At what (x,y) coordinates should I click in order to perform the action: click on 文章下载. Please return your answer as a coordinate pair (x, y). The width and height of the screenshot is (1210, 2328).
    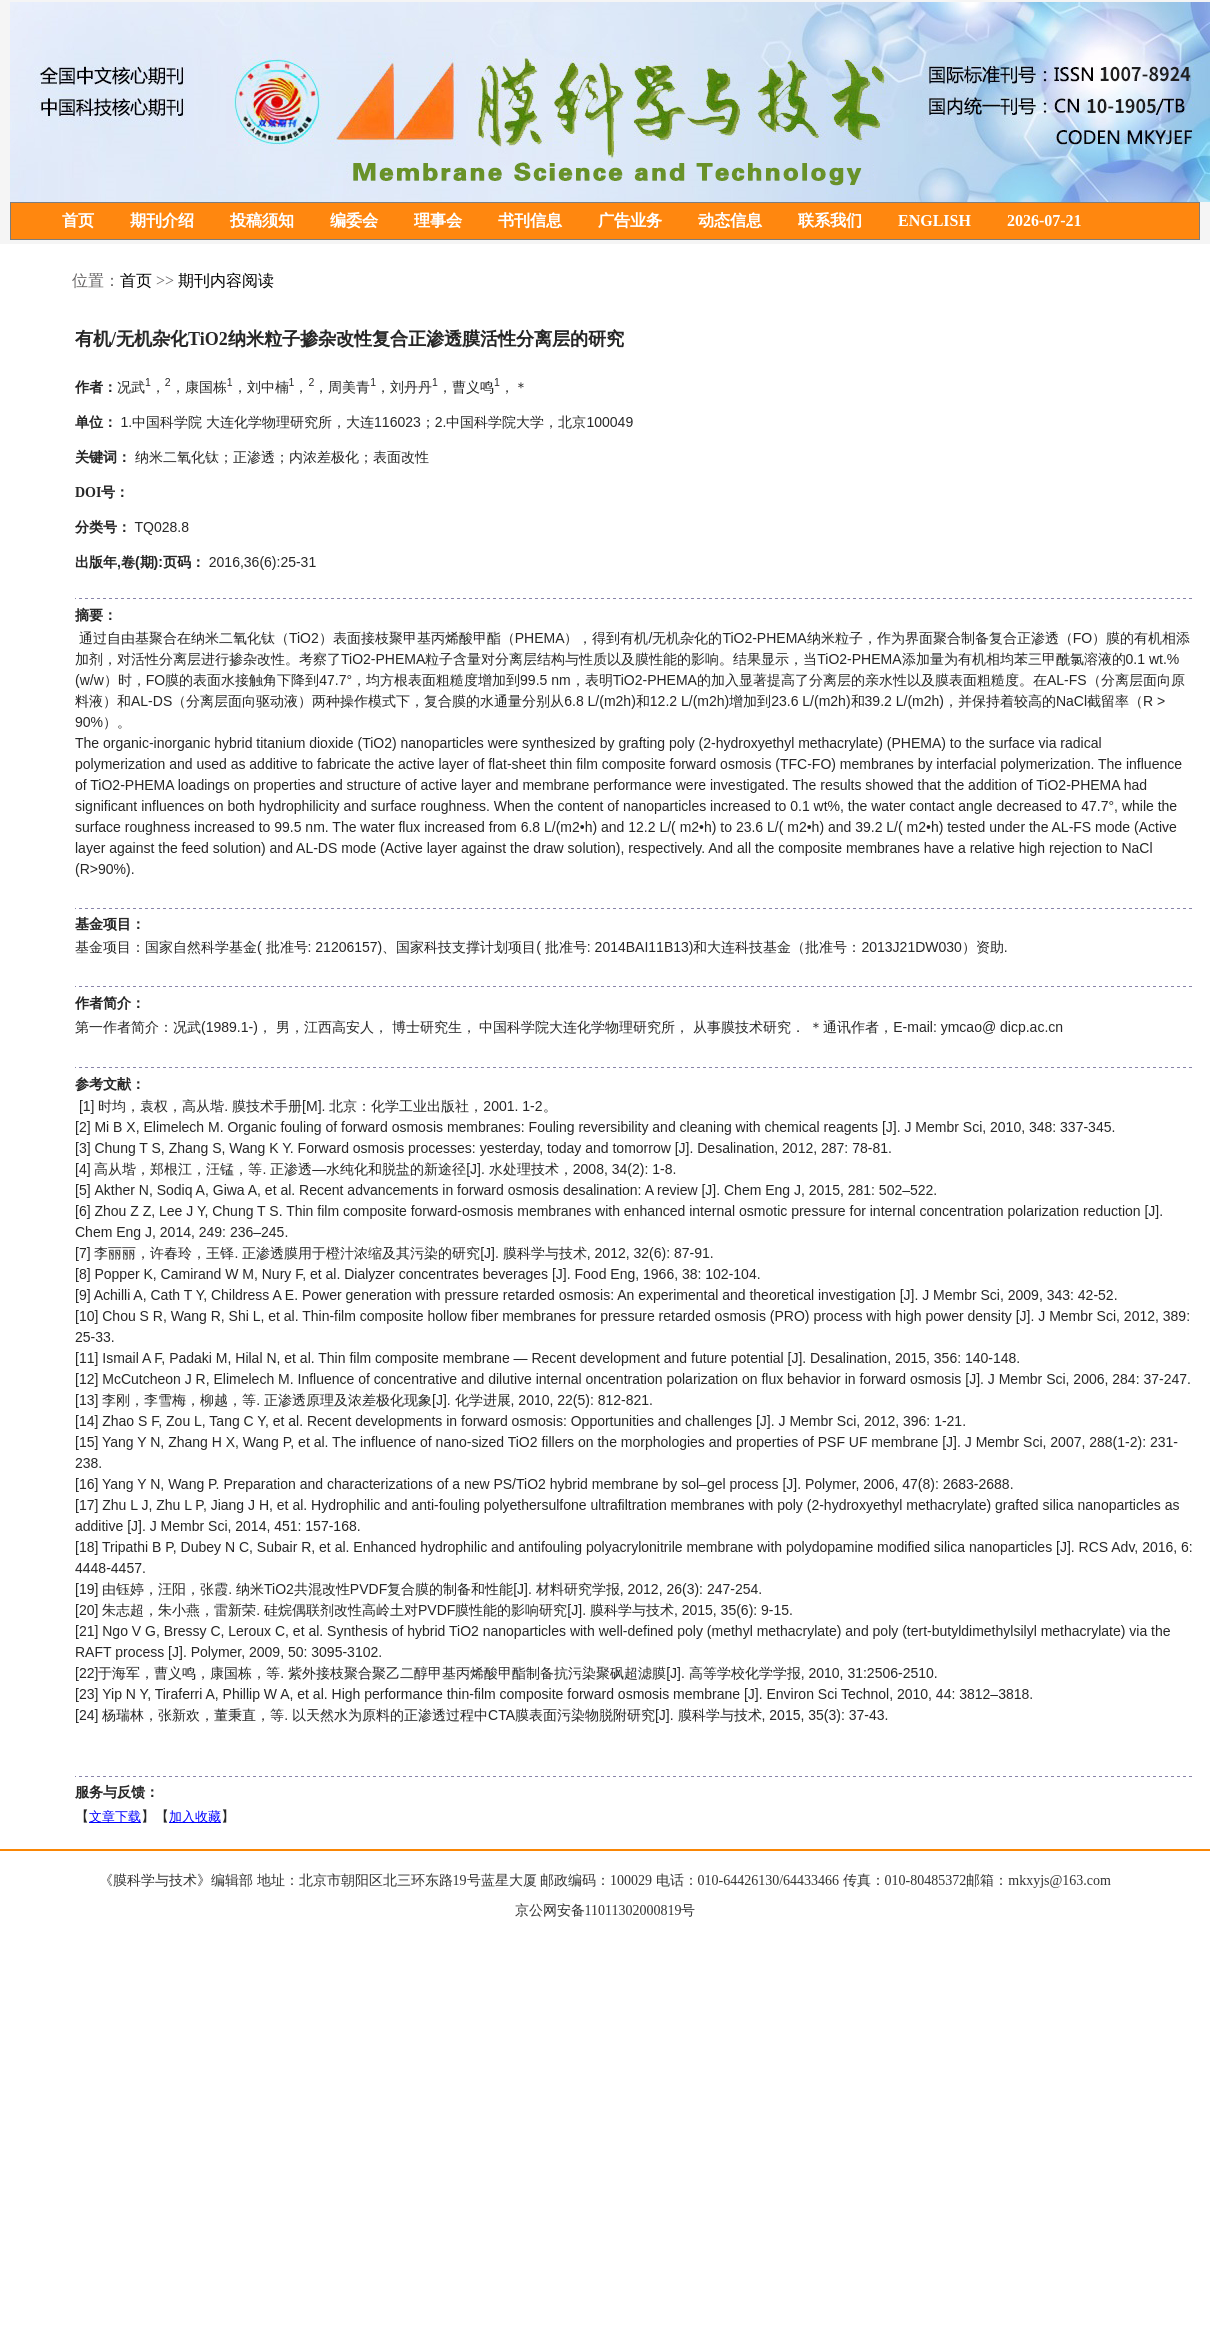
    Looking at the image, I should click on (115, 1817).